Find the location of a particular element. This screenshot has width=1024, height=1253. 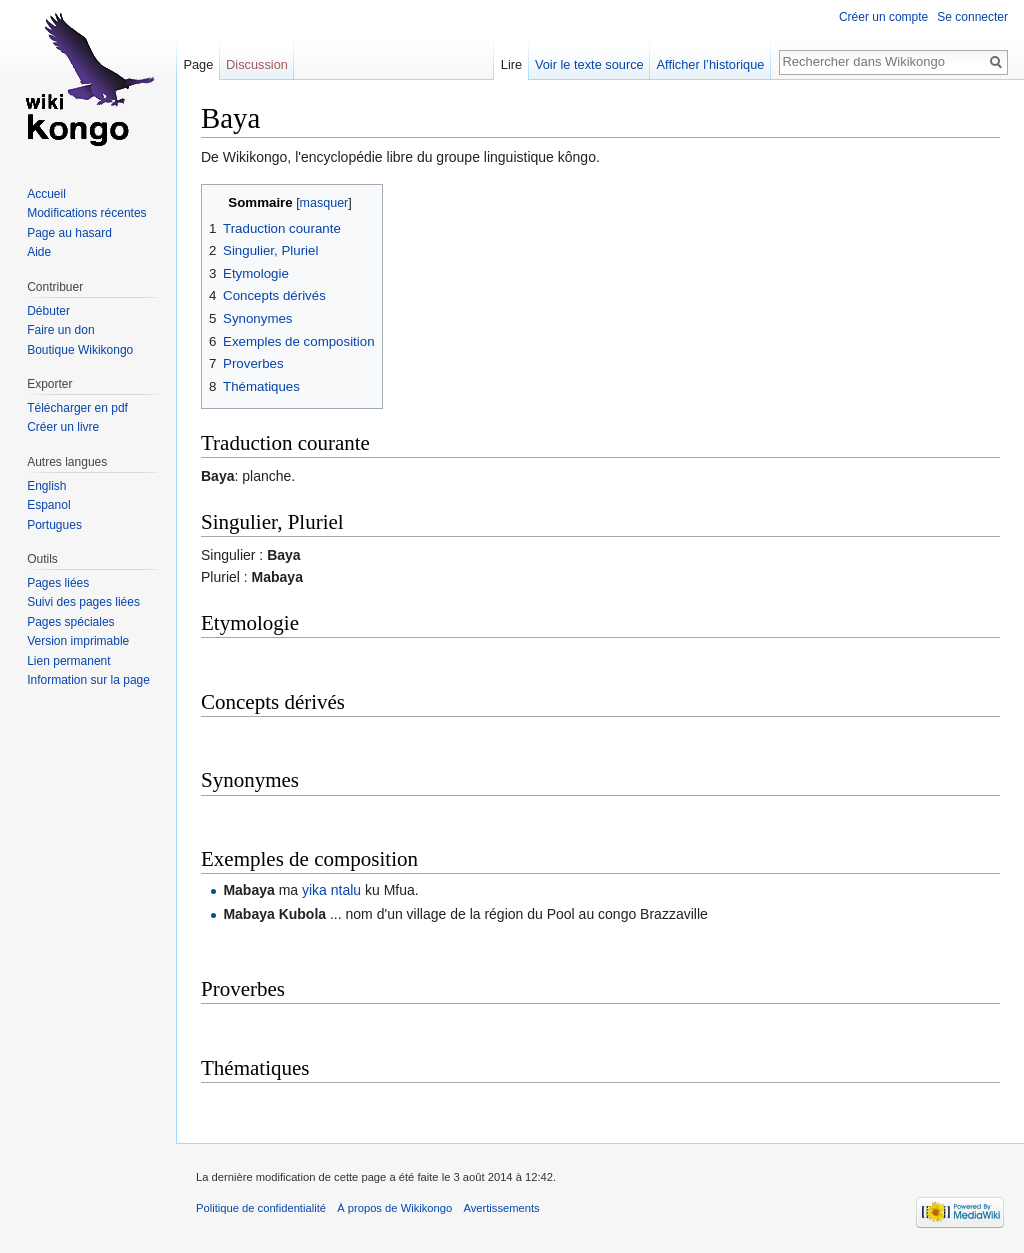

Lire is located at coordinates (511, 64).